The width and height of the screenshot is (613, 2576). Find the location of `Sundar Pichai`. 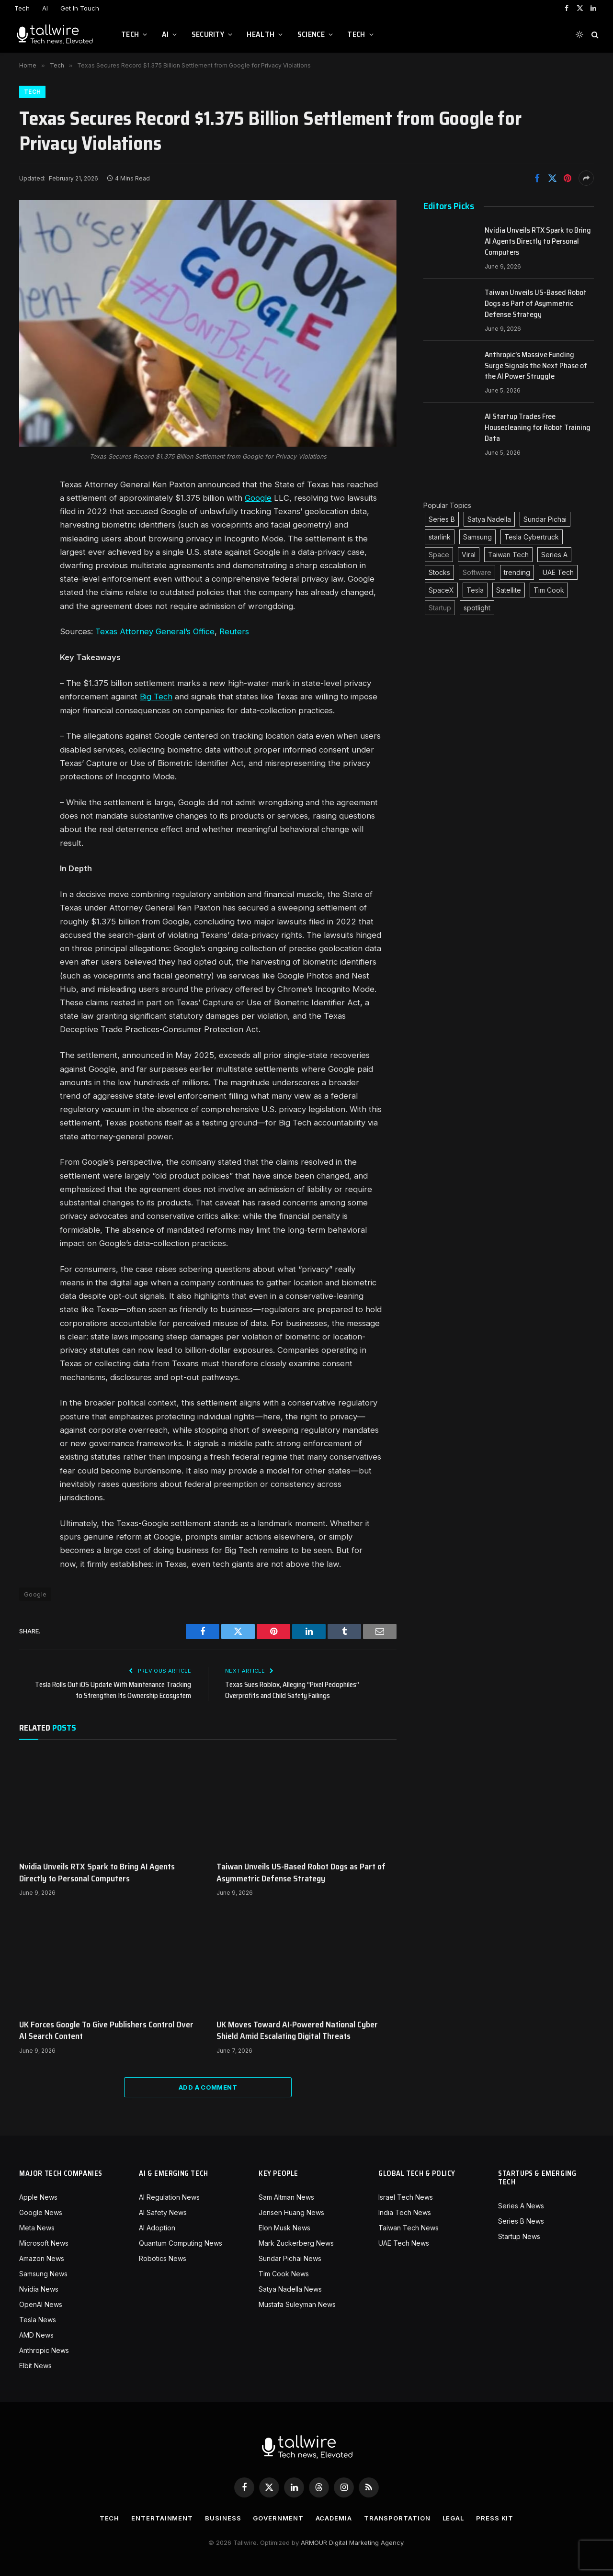

Sundar Pichai is located at coordinates (545, 519).